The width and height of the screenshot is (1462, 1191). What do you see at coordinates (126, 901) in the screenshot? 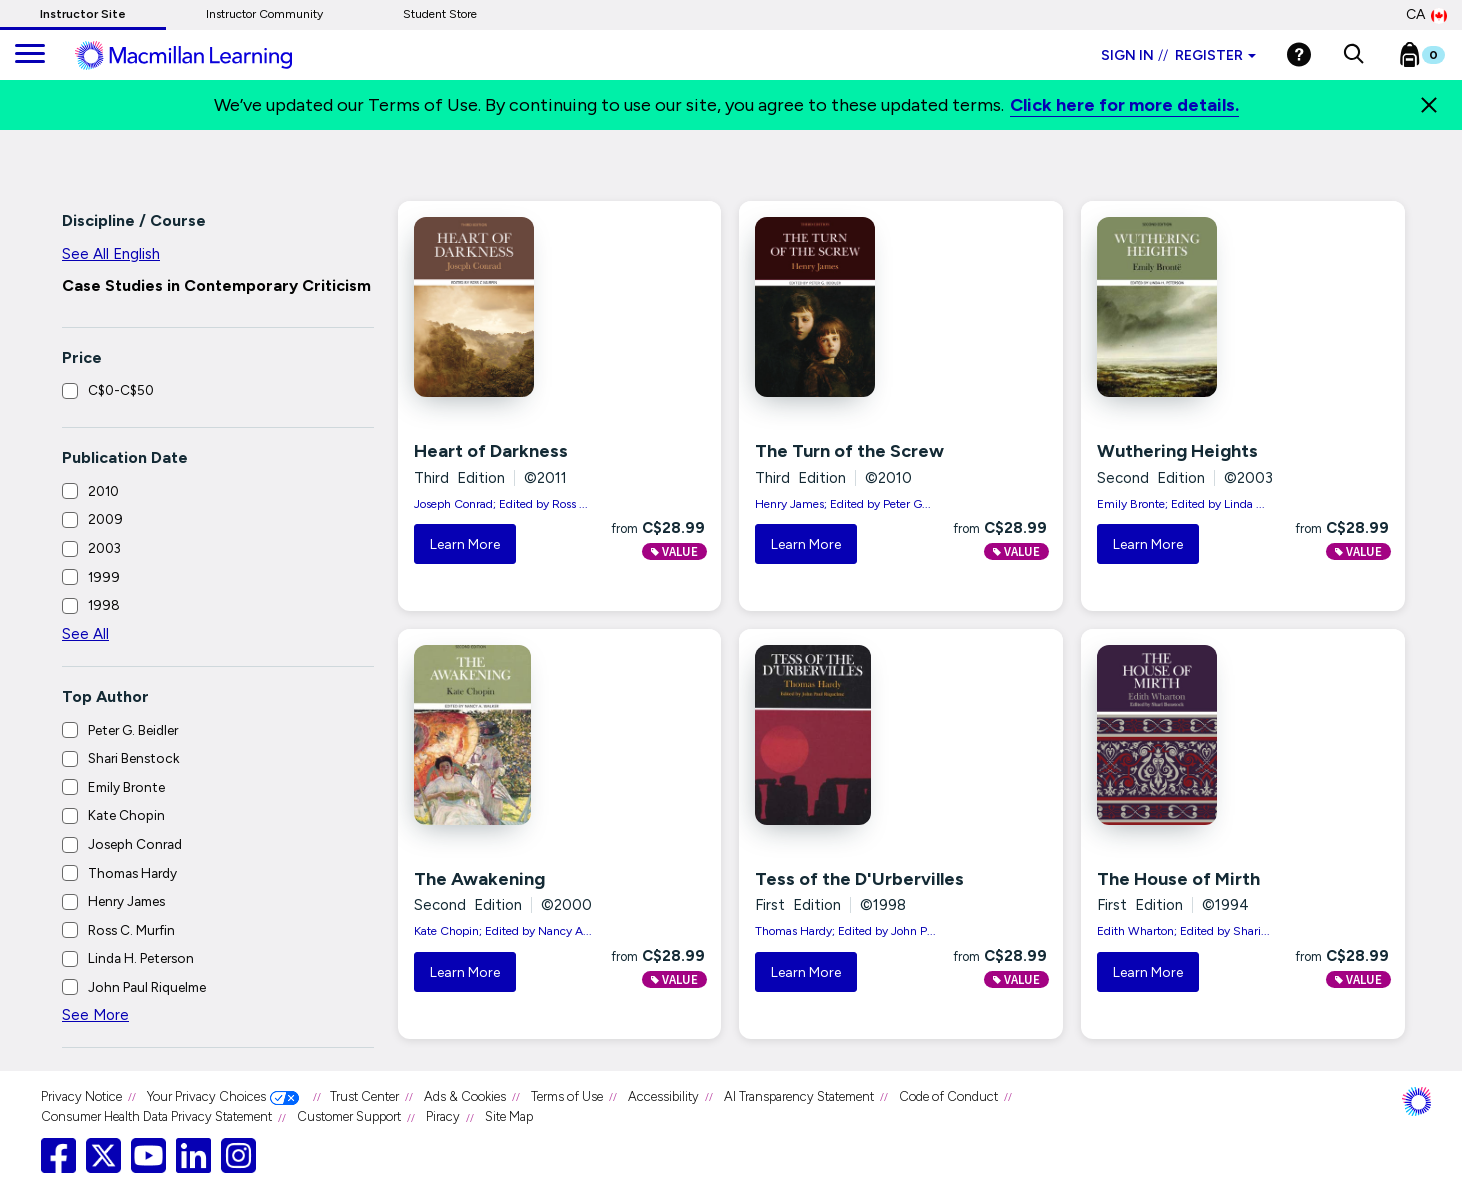
I see `Henry James` at bounding box center [126, 901].